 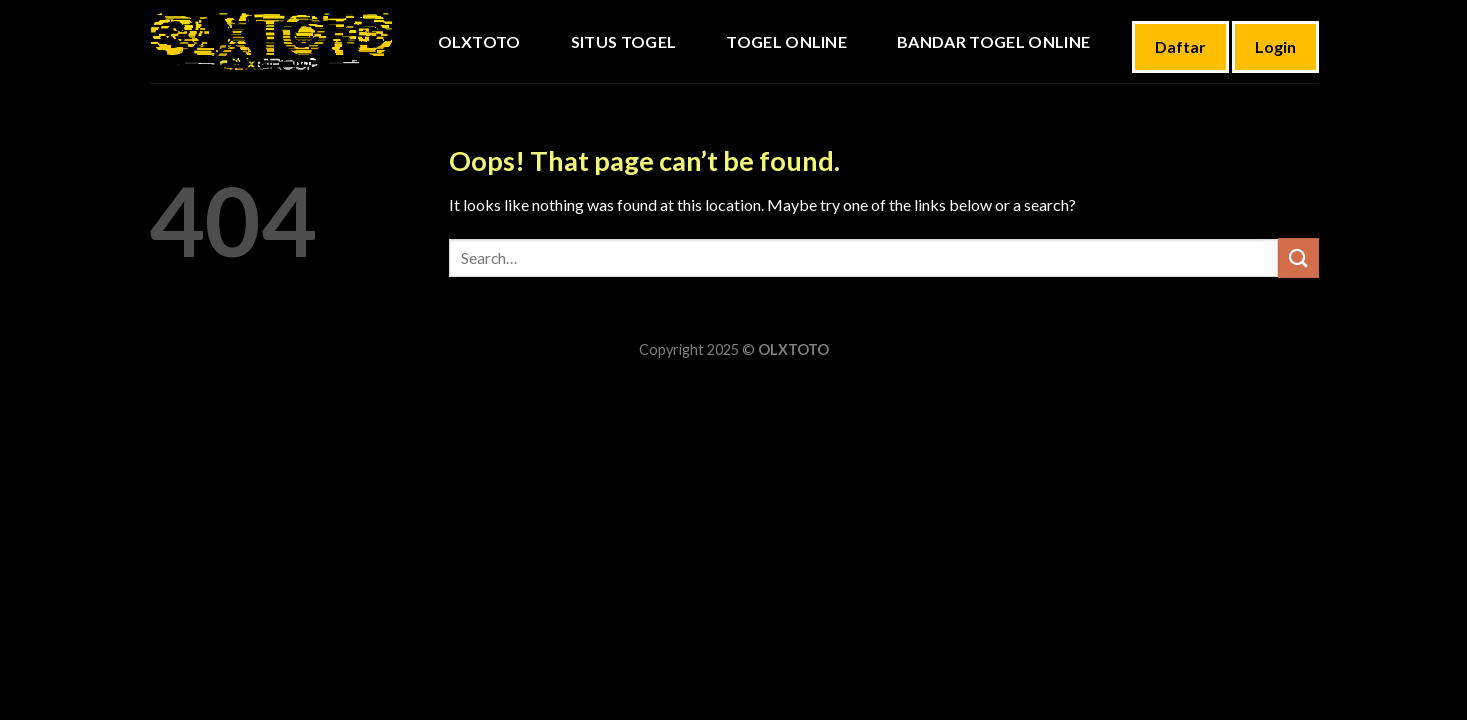 What do you see at coordinates (1275, 46) in the screenshot?
I see `Login` at bounding box center [1275, 46].